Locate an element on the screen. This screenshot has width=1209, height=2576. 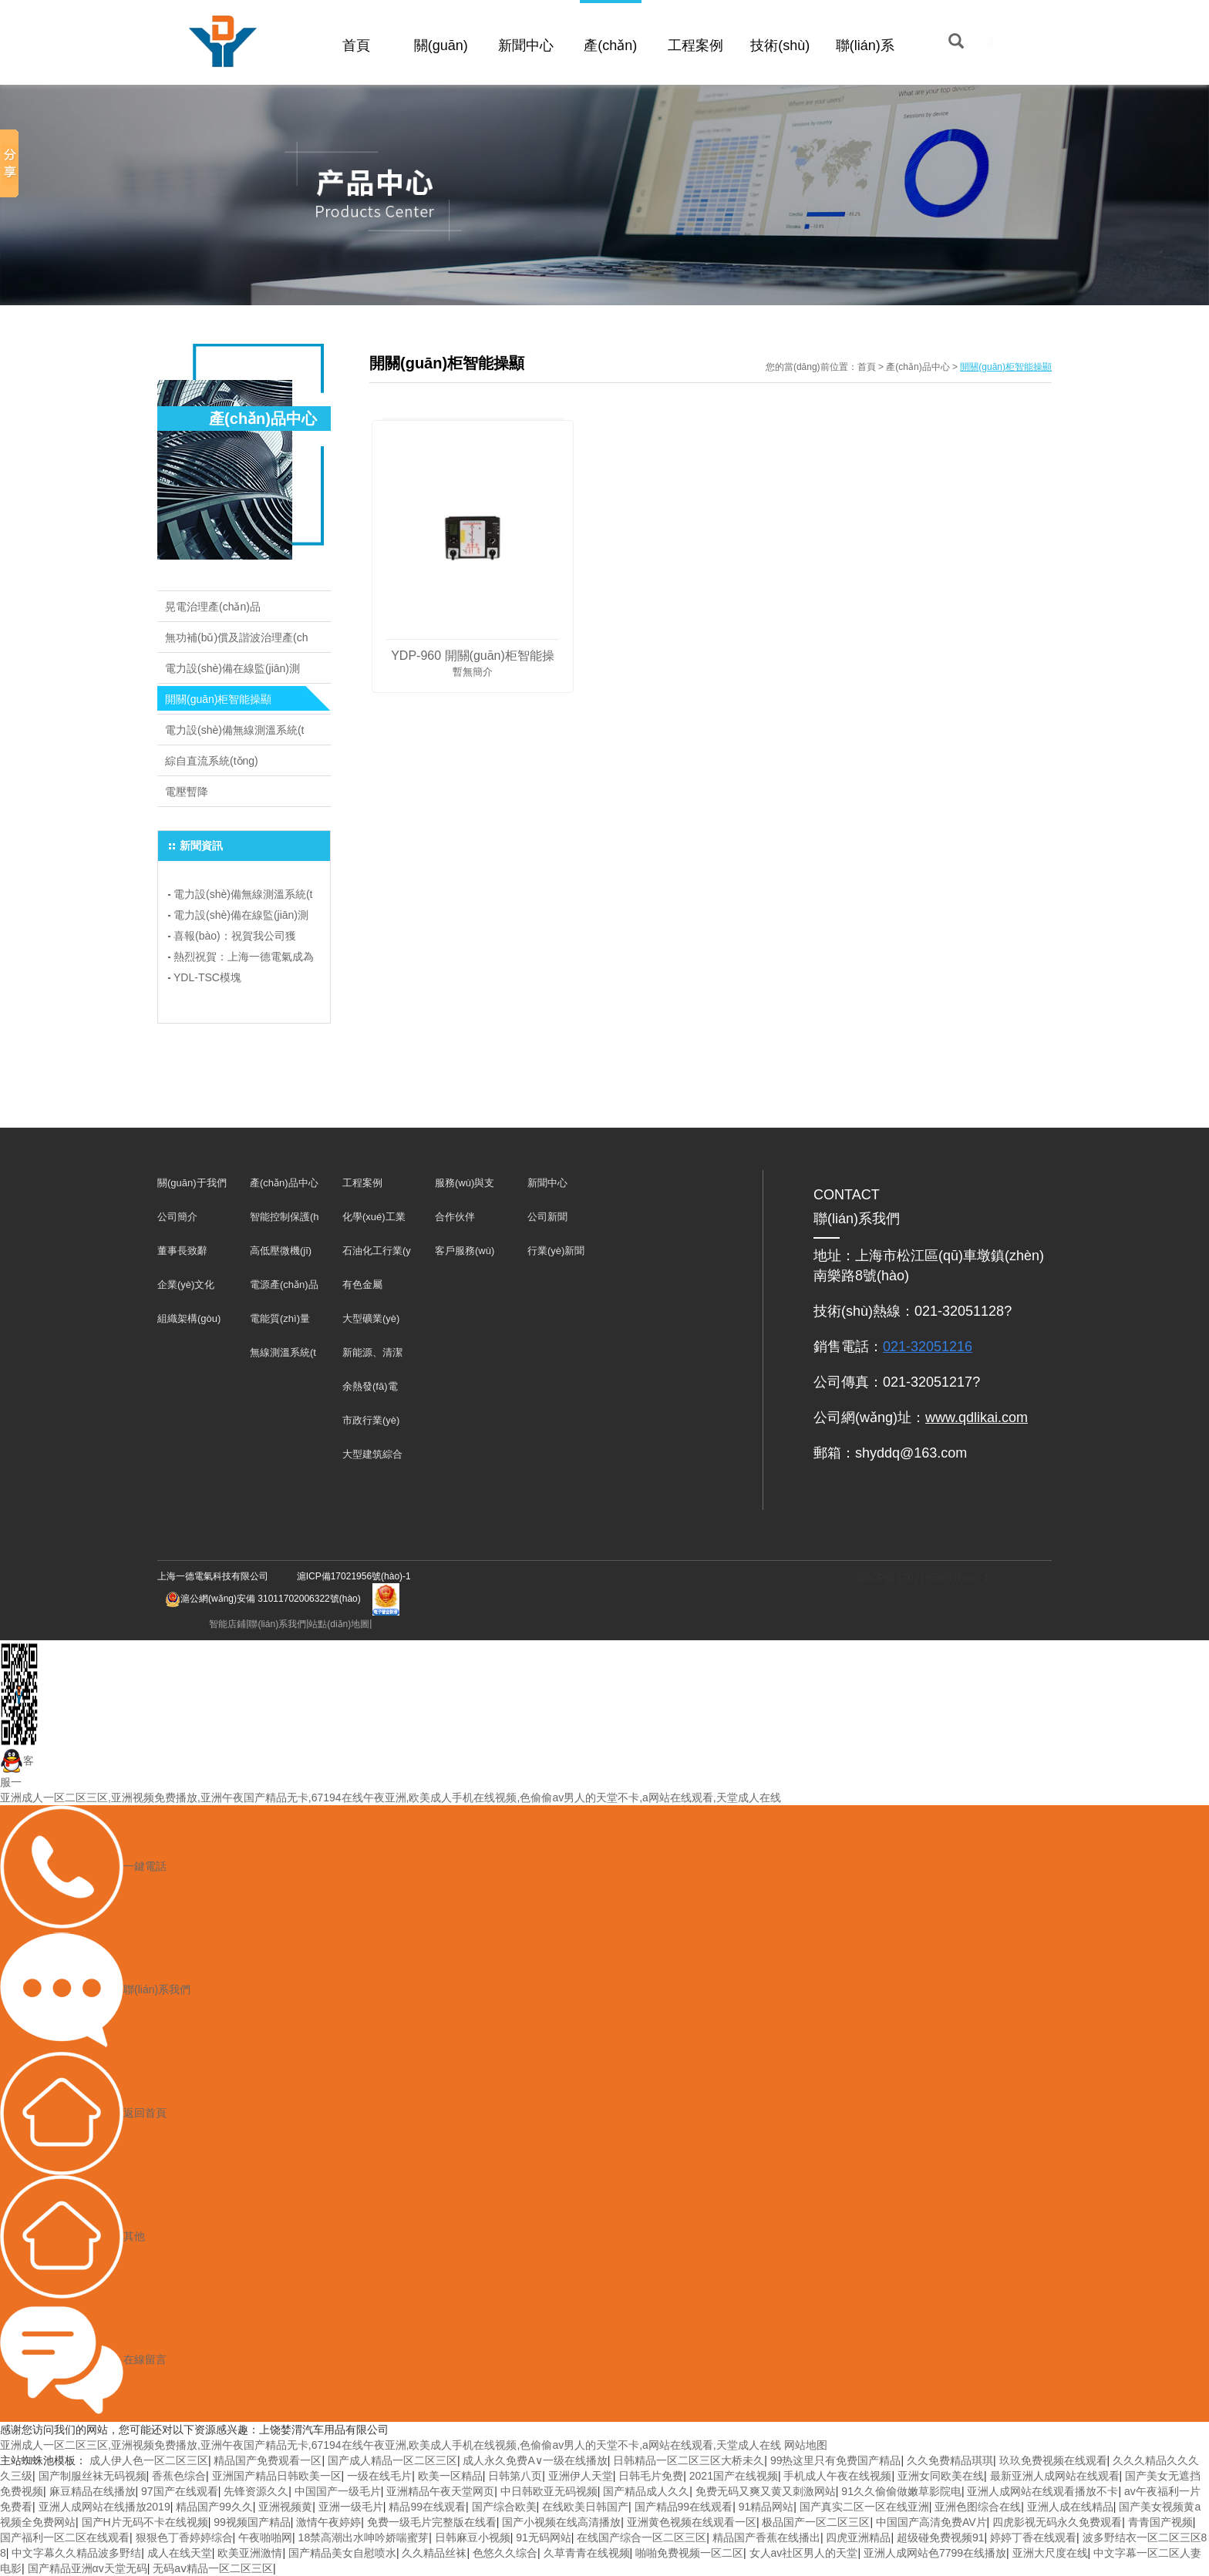
無功補(bǔ)償及諧波治理產(chǎn)品 is located at coordinates (236, 642).